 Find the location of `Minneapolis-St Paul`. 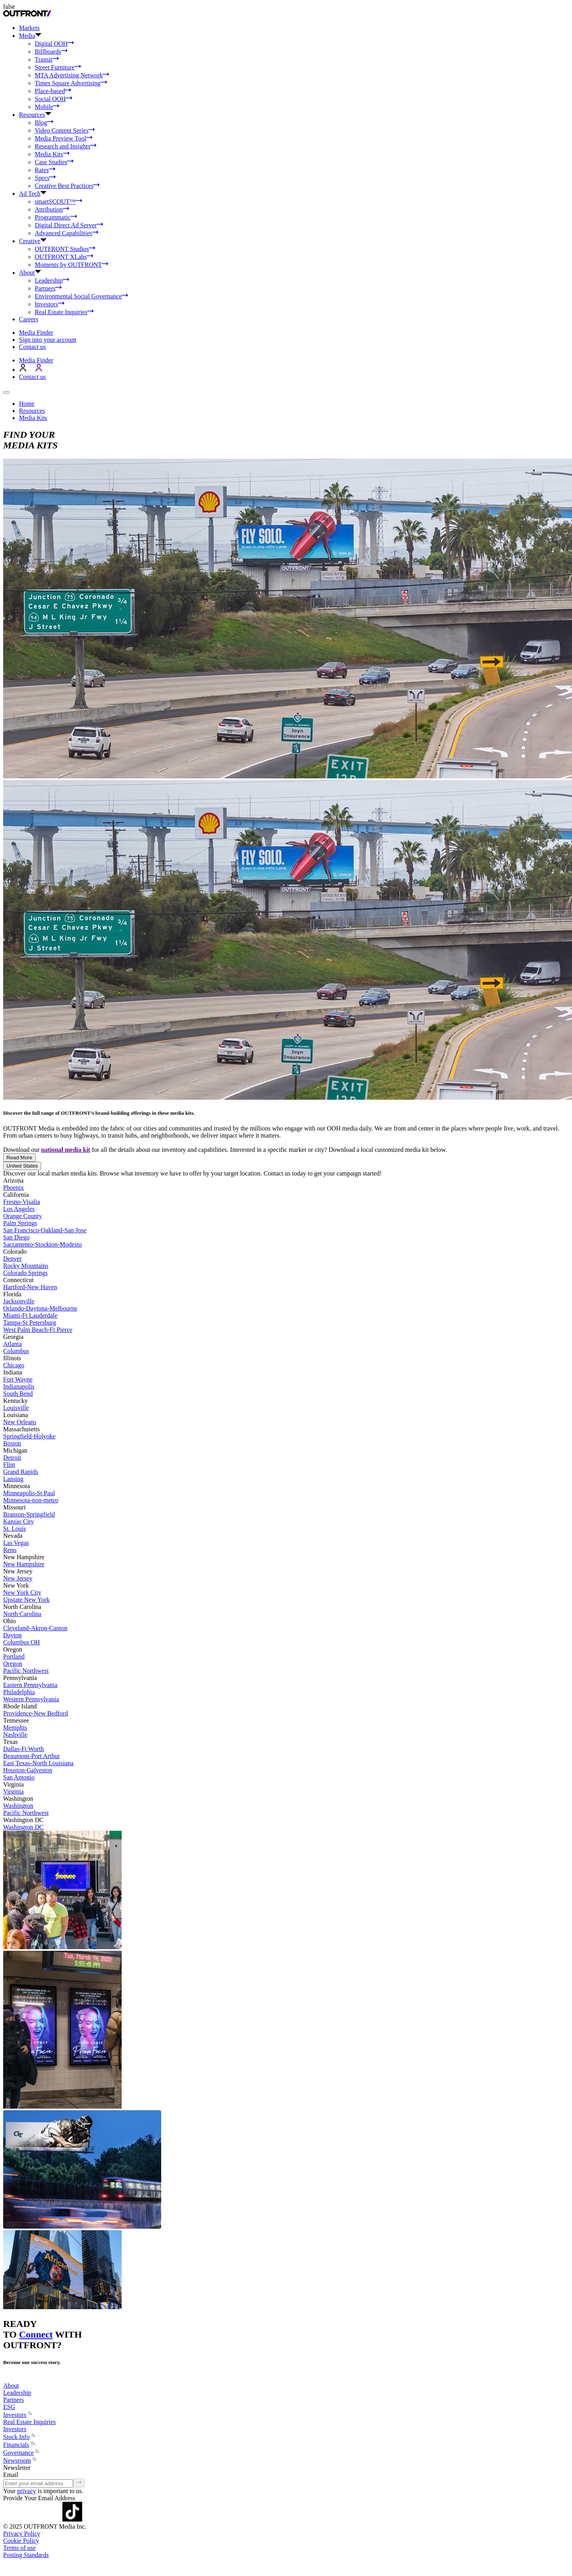

Minneapolis-St Paul is located at coordinates (29, 1493).